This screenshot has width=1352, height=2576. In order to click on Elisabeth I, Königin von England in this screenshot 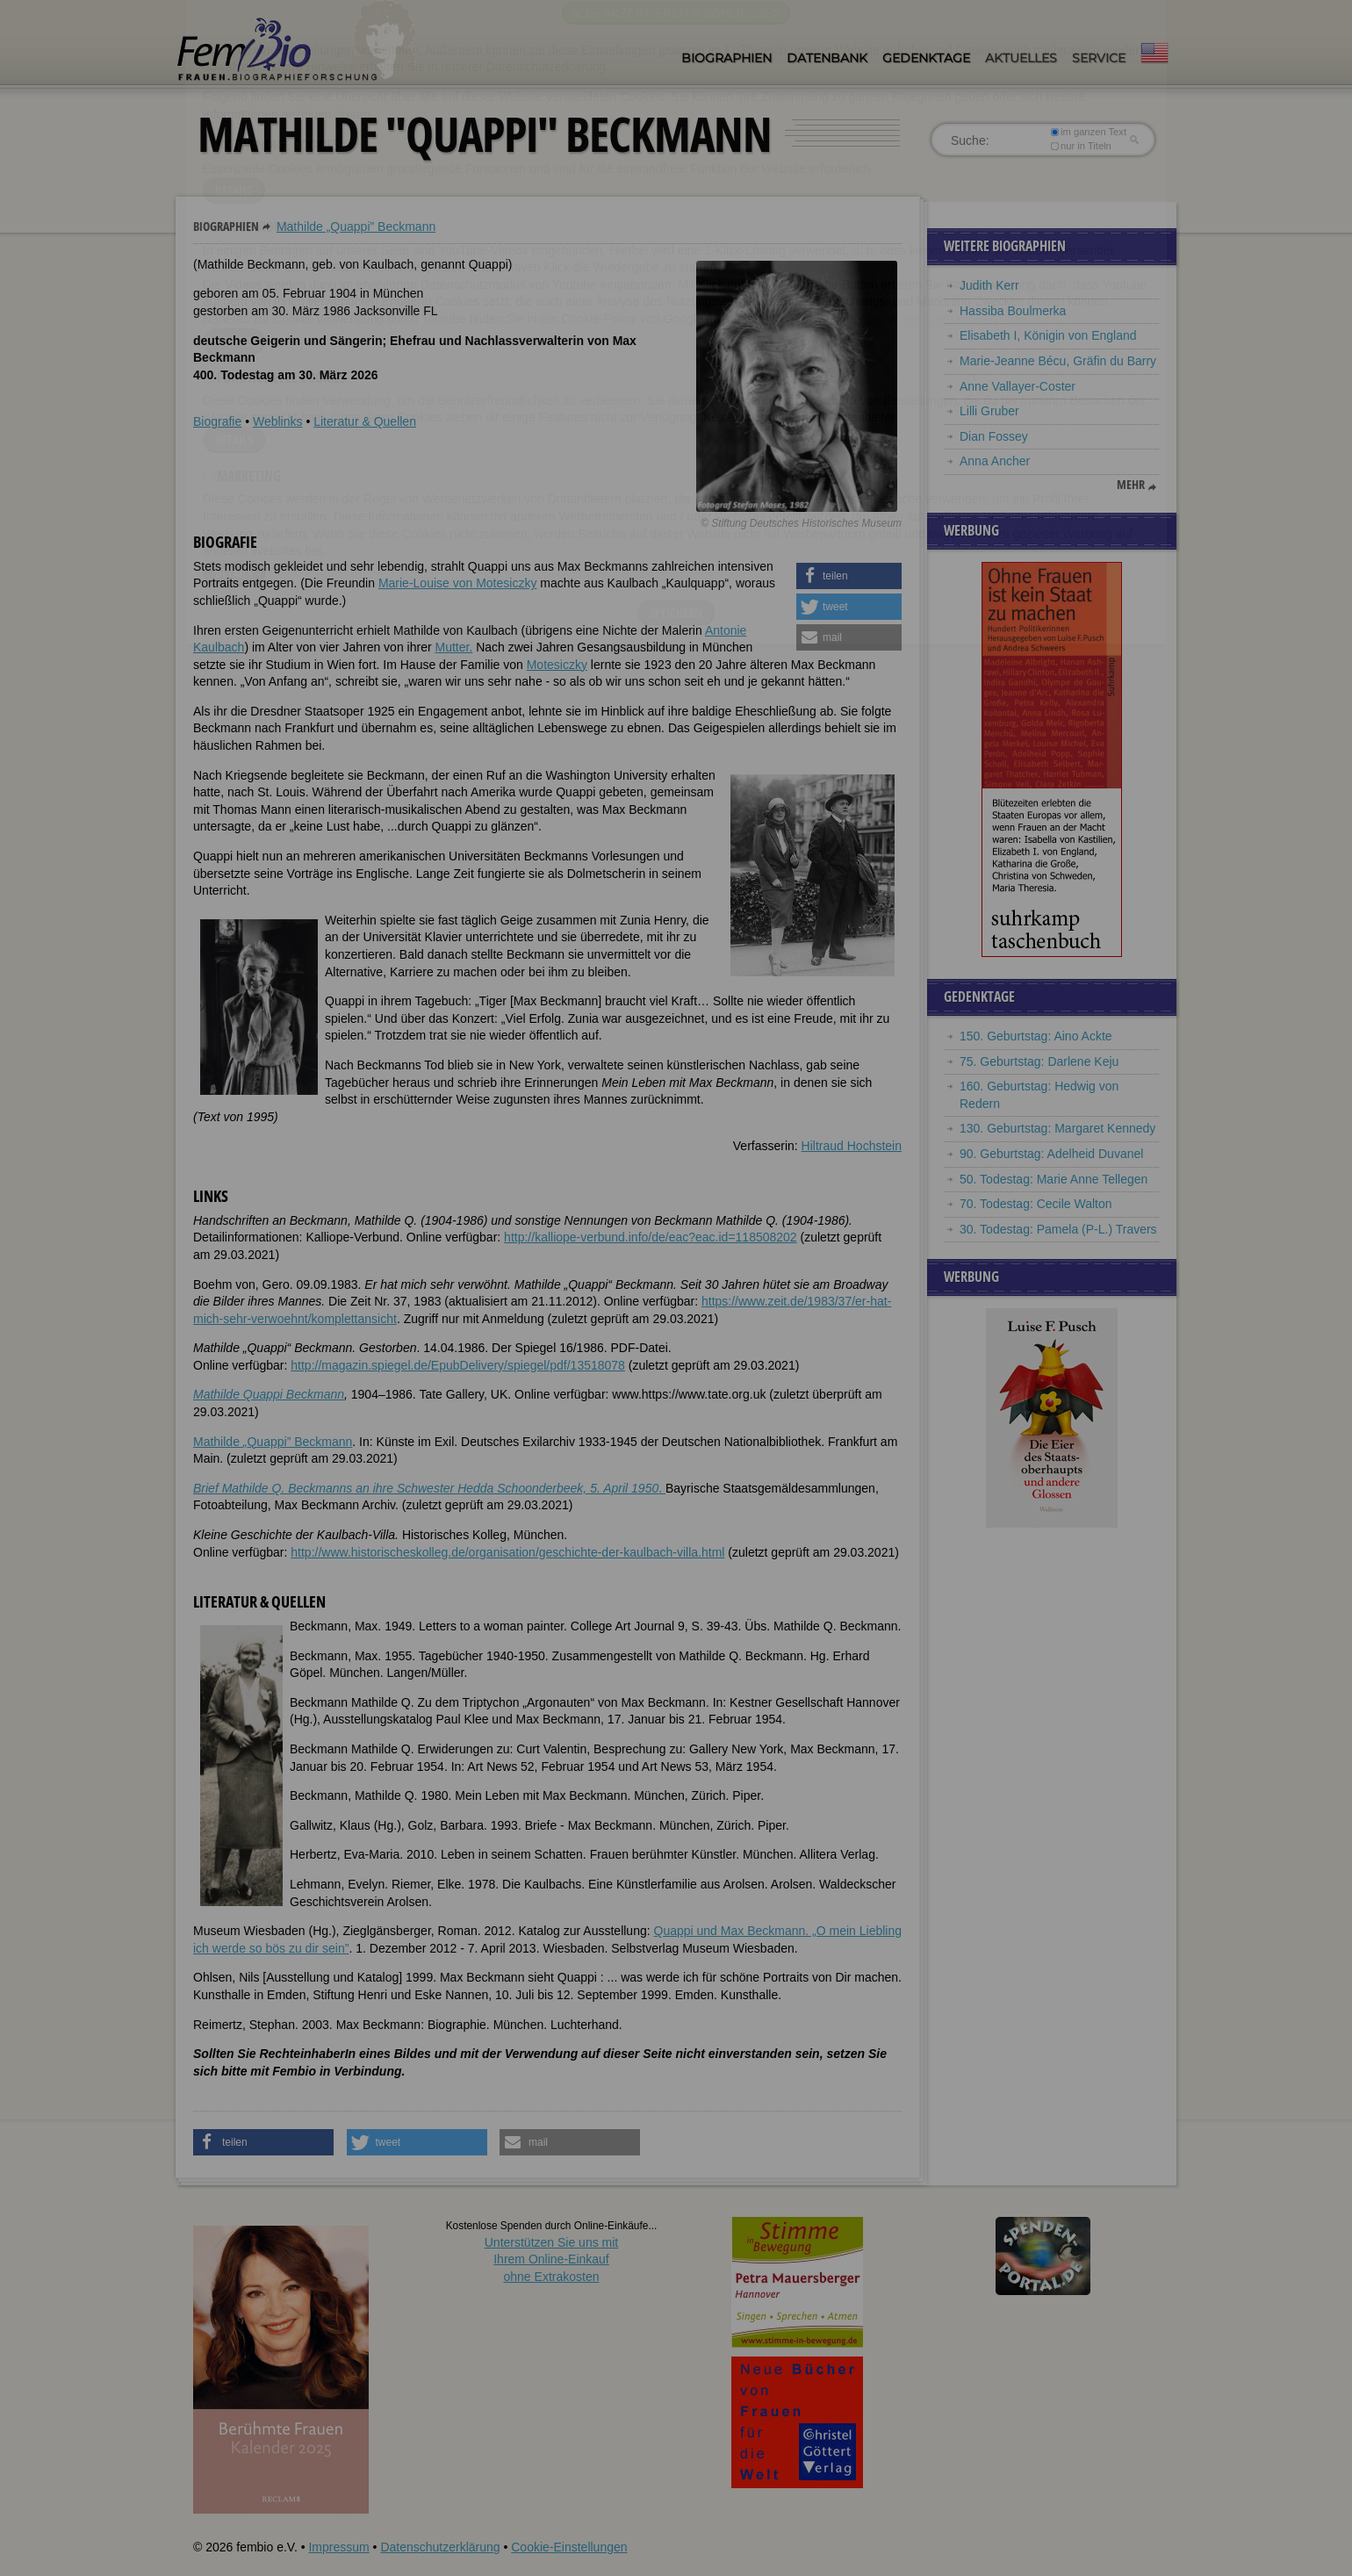, I will do `click(1048, 335)`.